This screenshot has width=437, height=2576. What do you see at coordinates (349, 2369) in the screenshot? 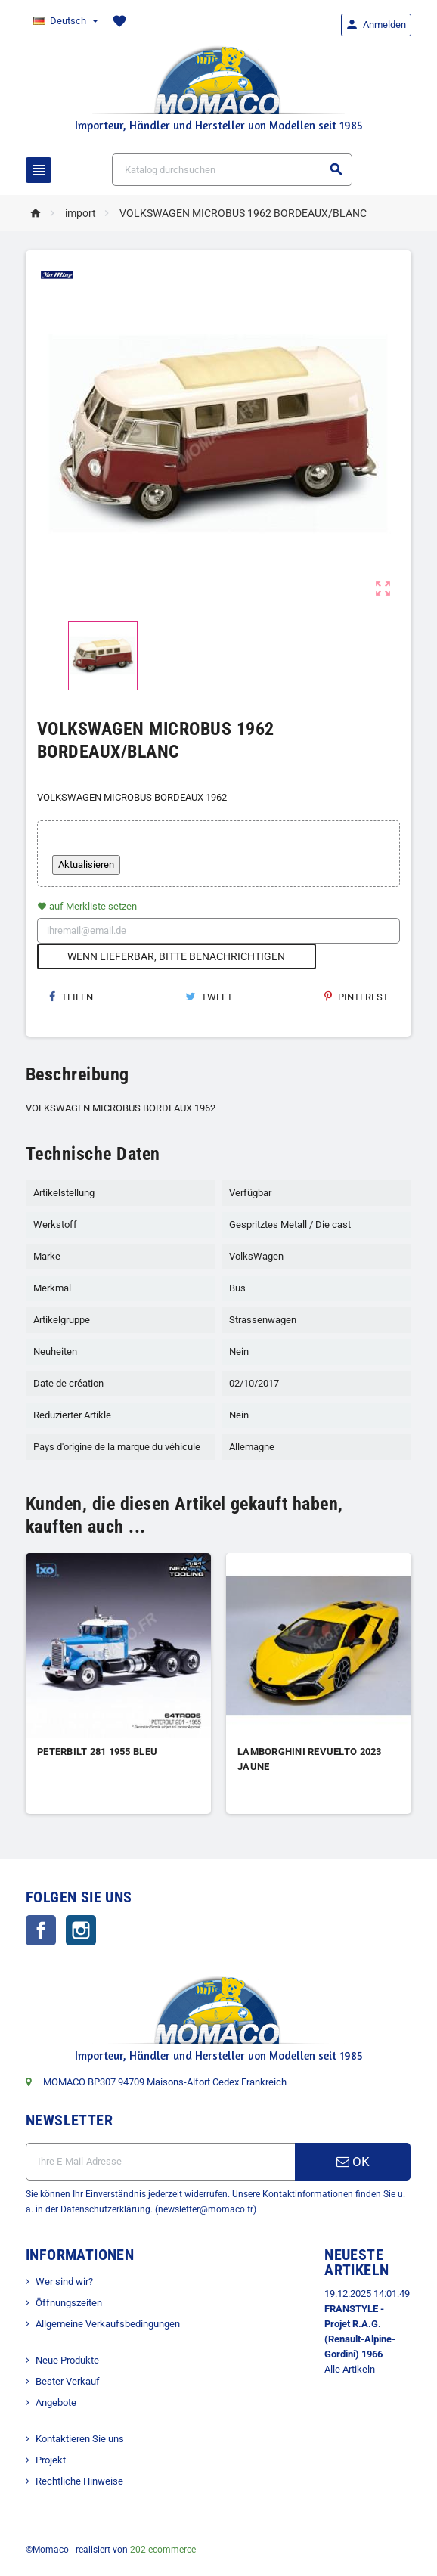
I see `Alle Artikeln` at bounding box center [349, 2369].